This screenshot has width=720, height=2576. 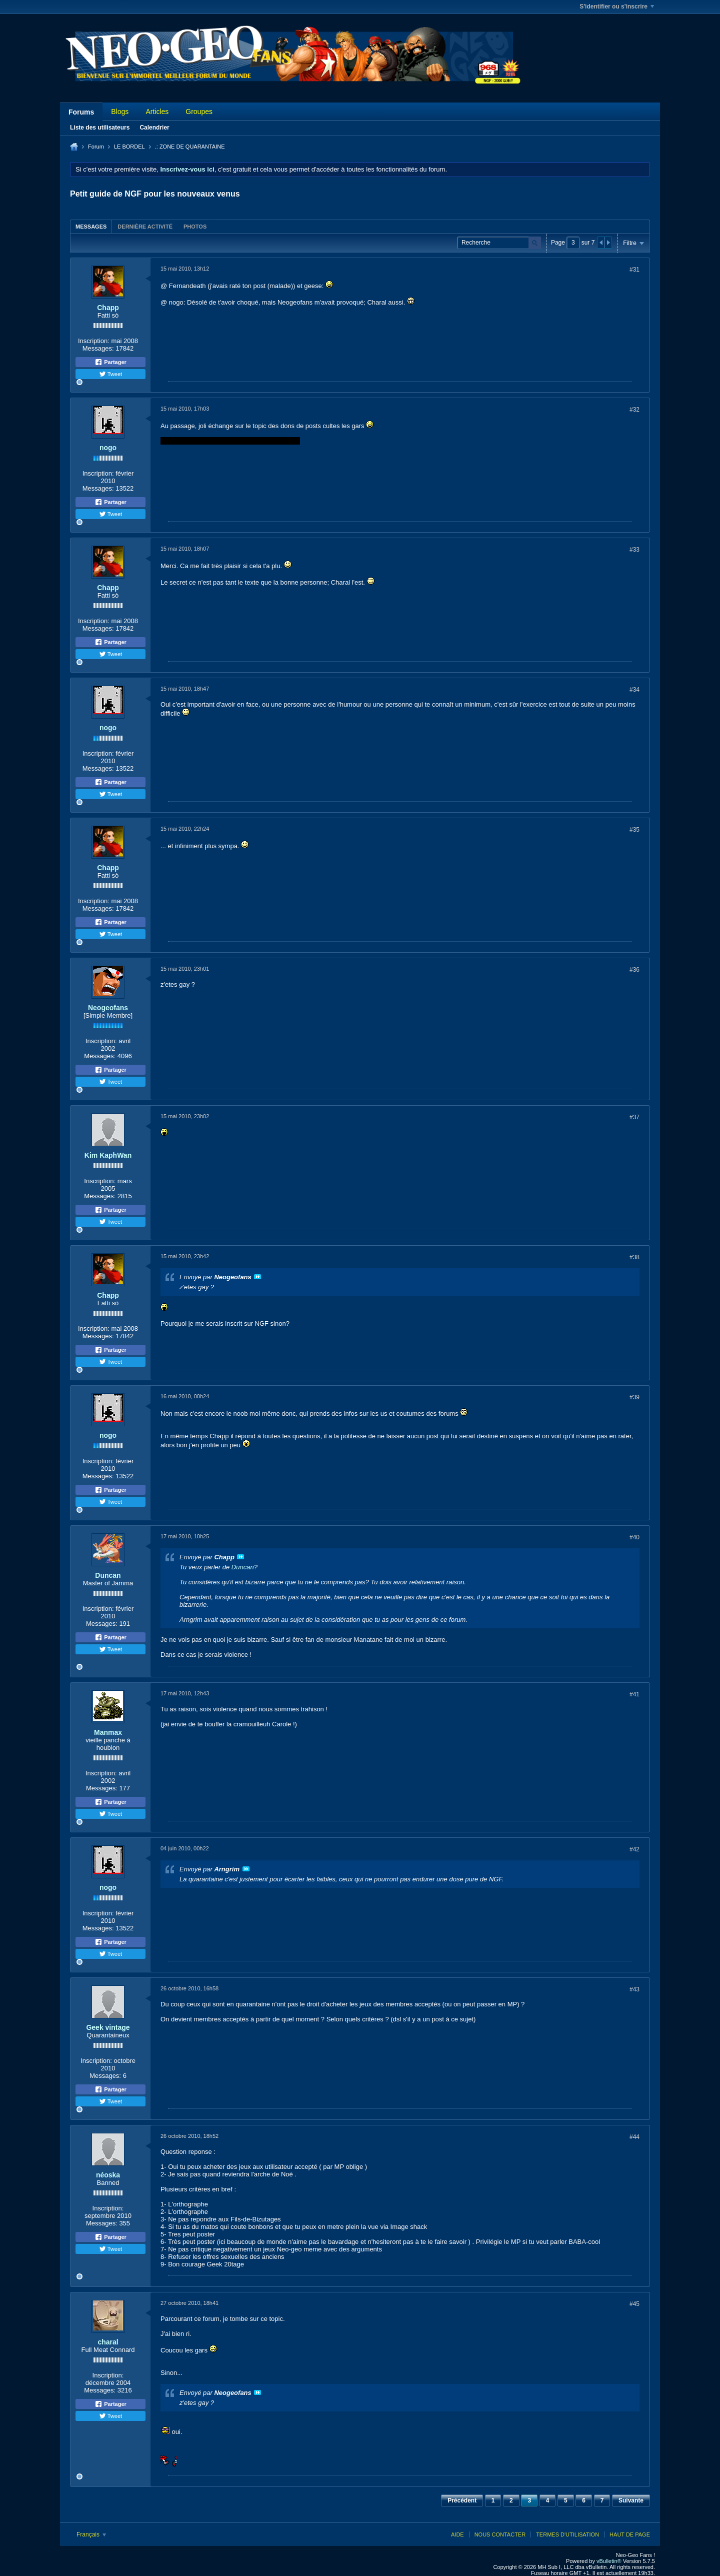 What do you see at coordinates (635, 969) in the screenshot?
I see `#36` at bounding box center [635, 969].